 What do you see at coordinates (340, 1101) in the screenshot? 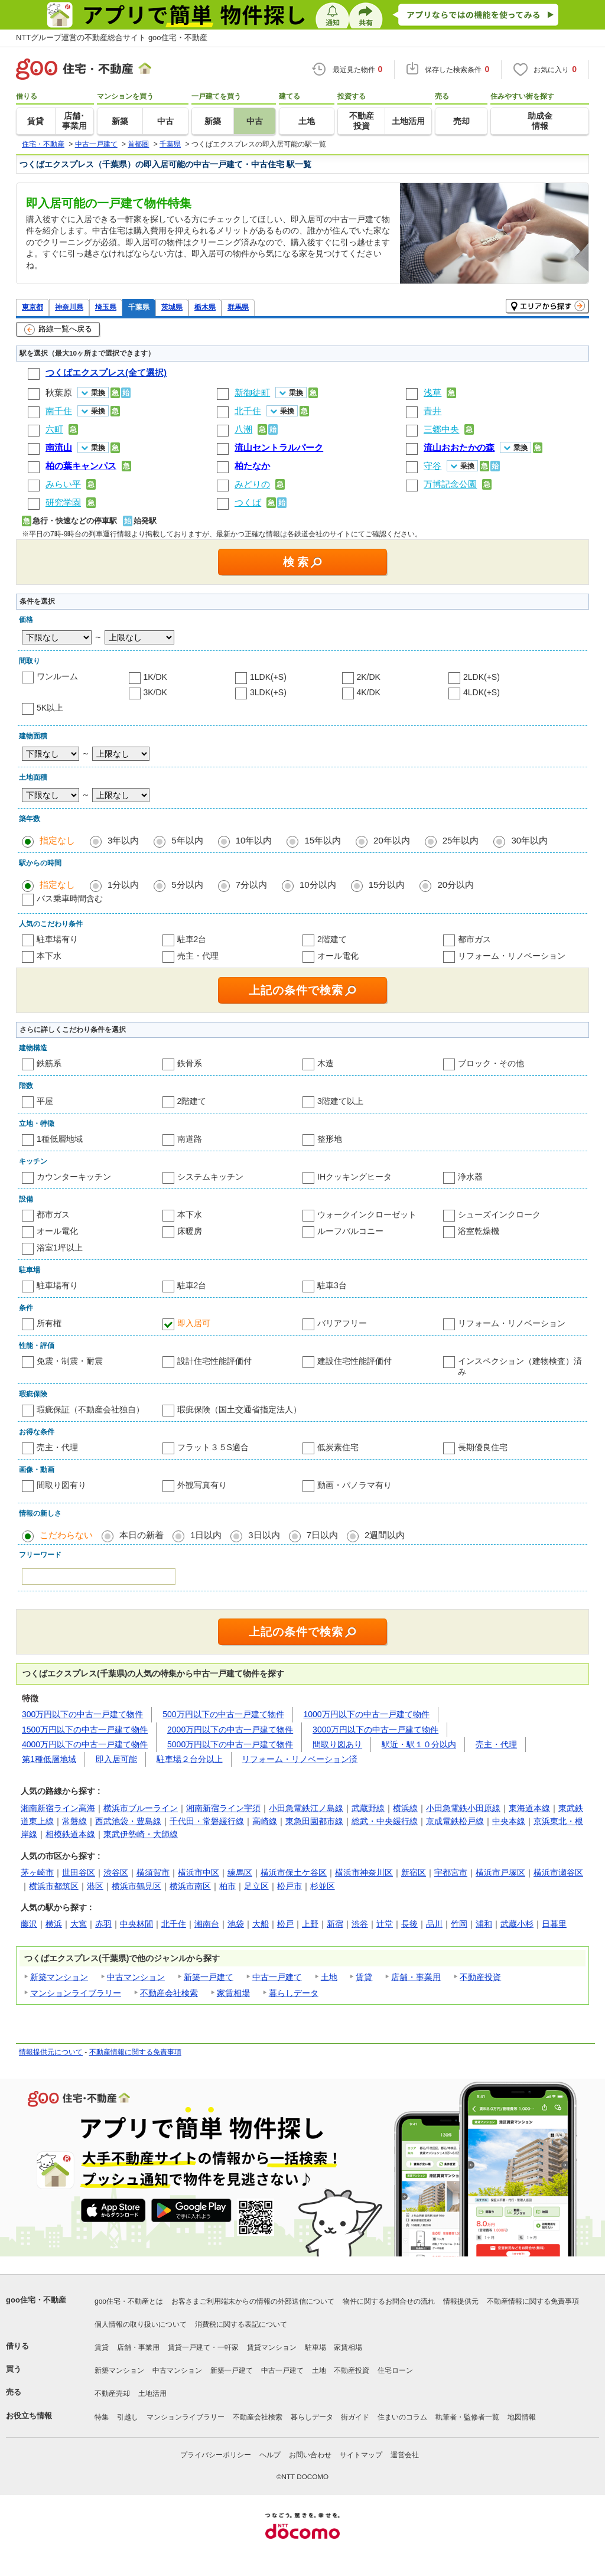
I see `3階建て以上` at bounding box center [340, 1101].